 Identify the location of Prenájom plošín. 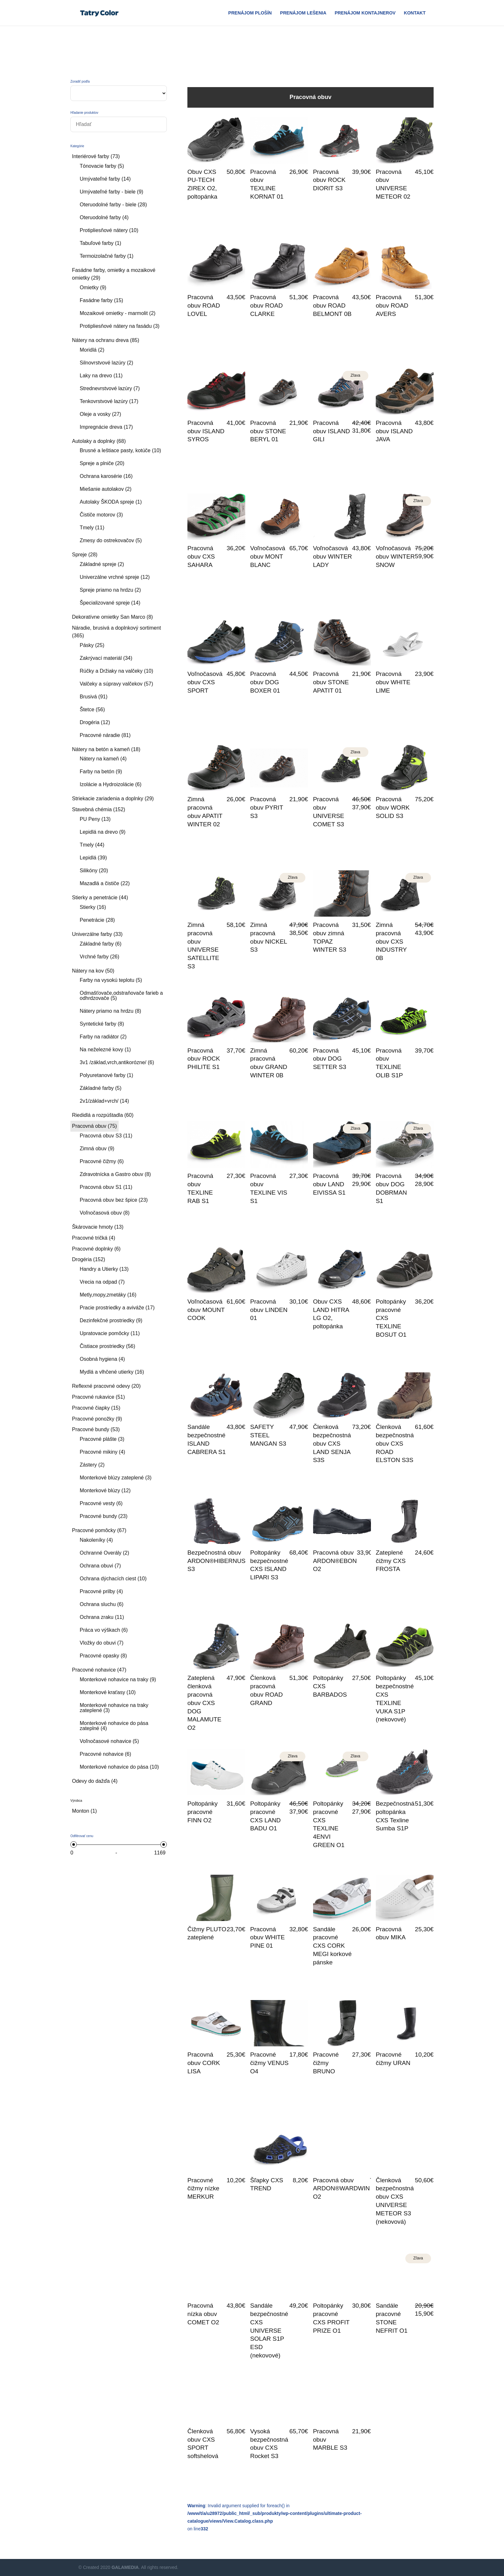
(250, 13).